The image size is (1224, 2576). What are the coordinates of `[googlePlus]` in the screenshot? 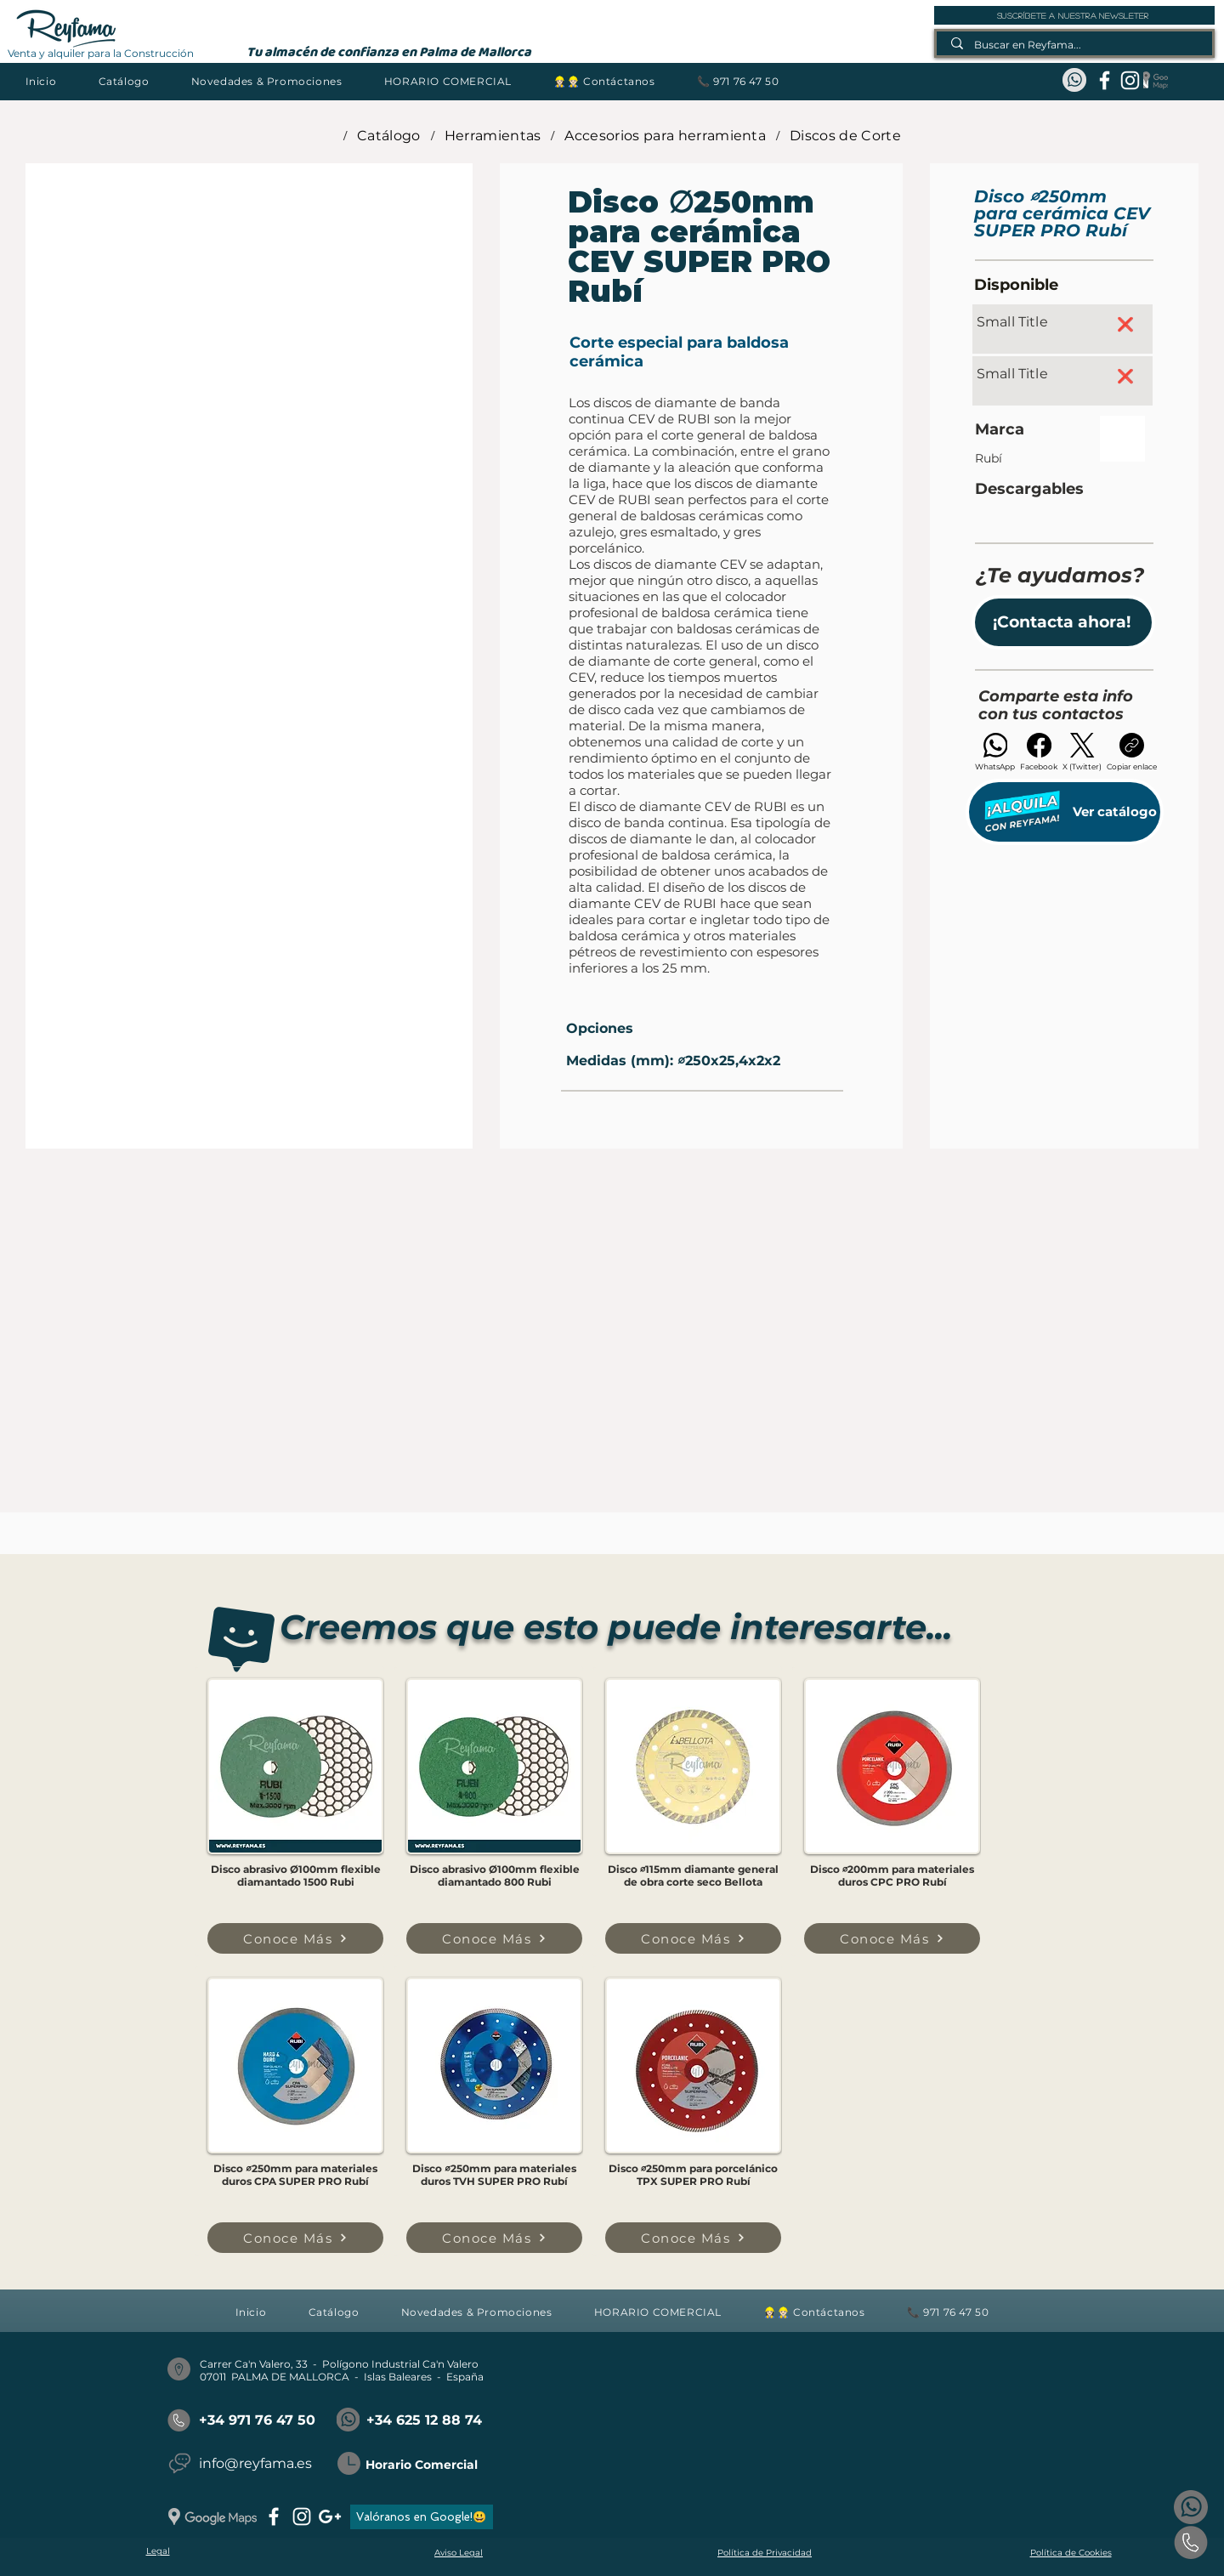 It's located at (330, 2516).